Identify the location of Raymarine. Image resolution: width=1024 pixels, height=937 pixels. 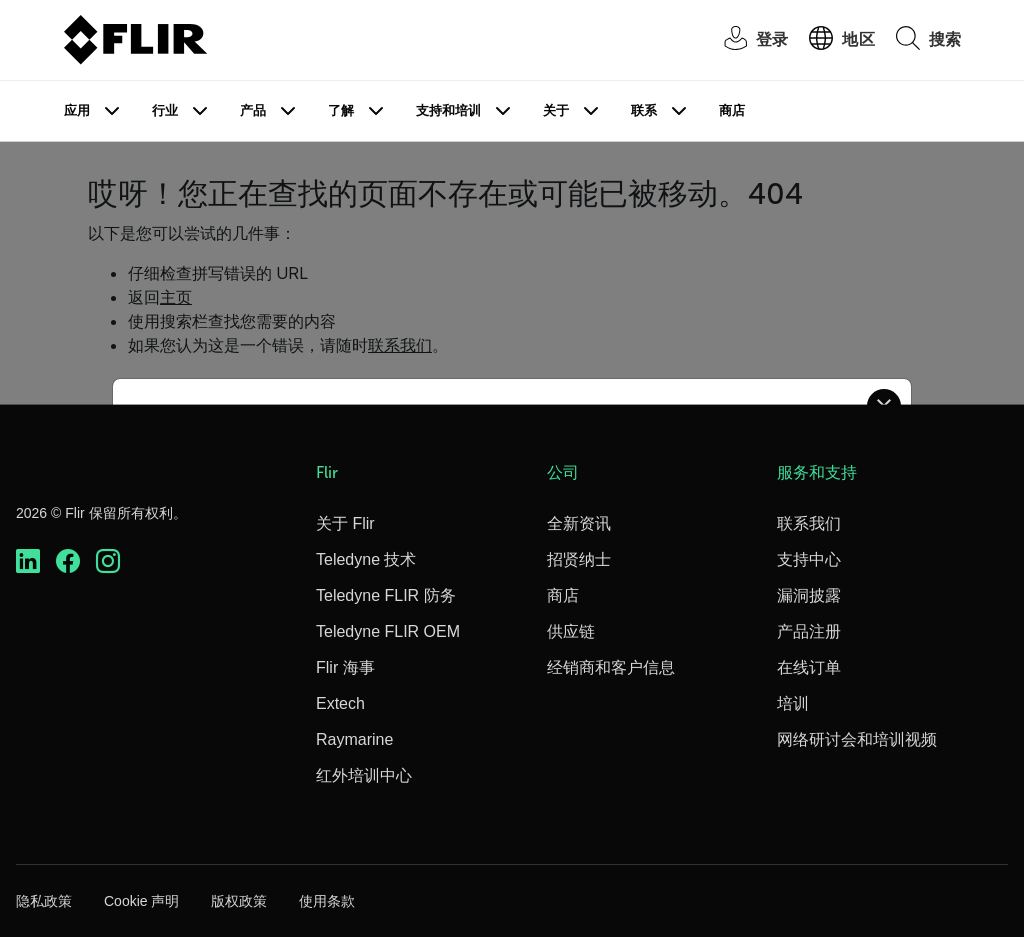
(354, 739).